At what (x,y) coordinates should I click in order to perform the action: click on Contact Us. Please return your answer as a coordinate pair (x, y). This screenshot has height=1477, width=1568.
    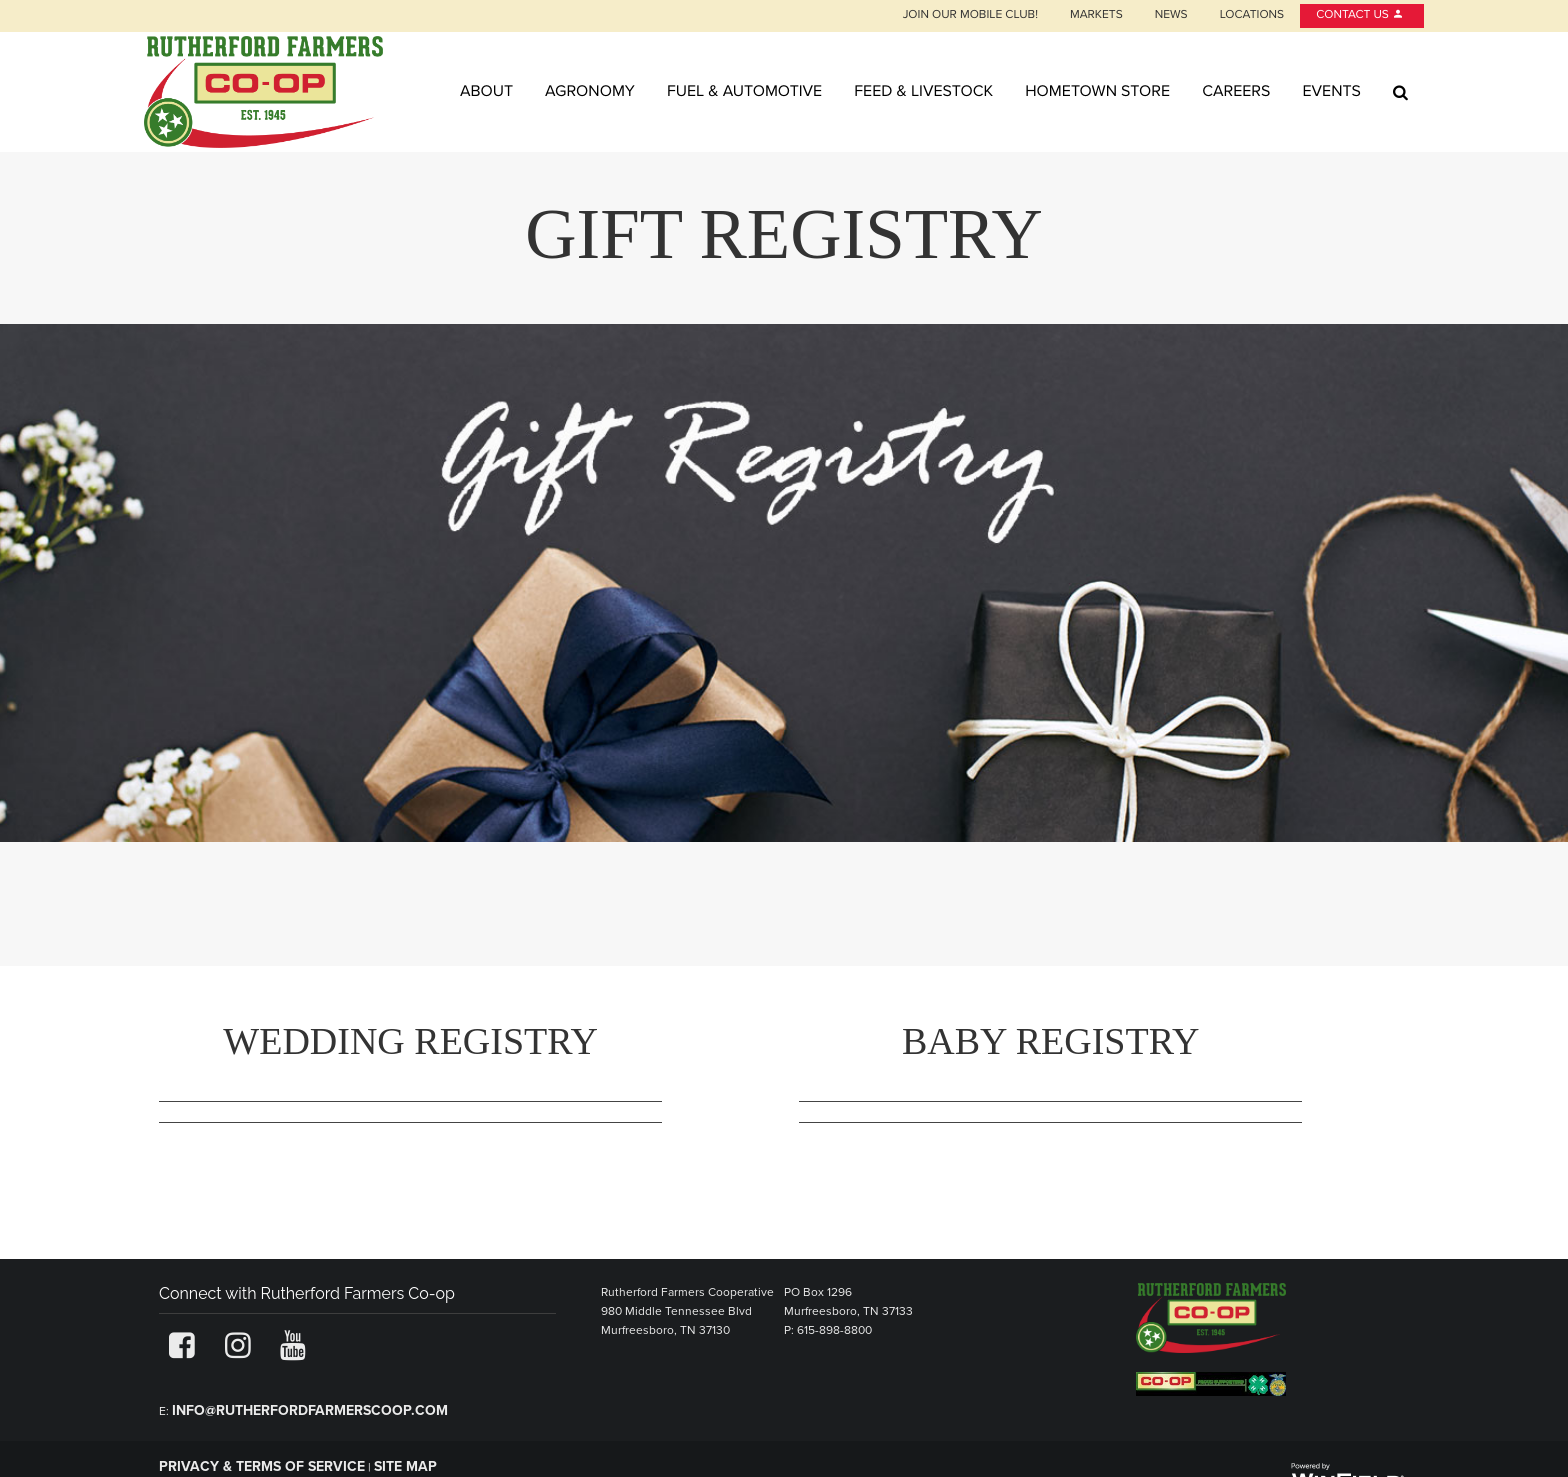
    Looking at the image, I should click on (1360, 15).